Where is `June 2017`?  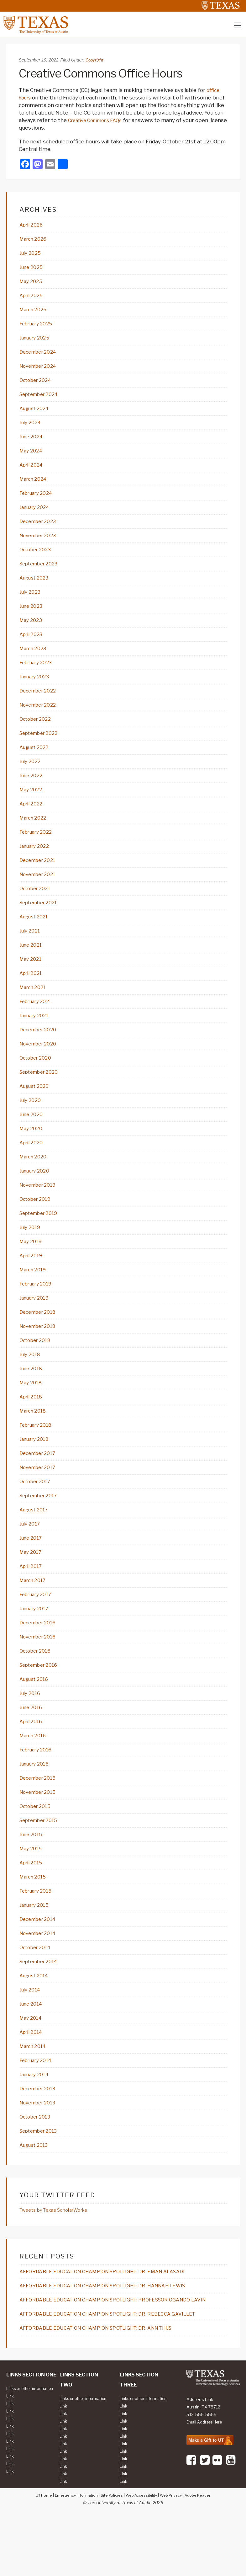
June 2017 is located at coordinates (32, 1568).